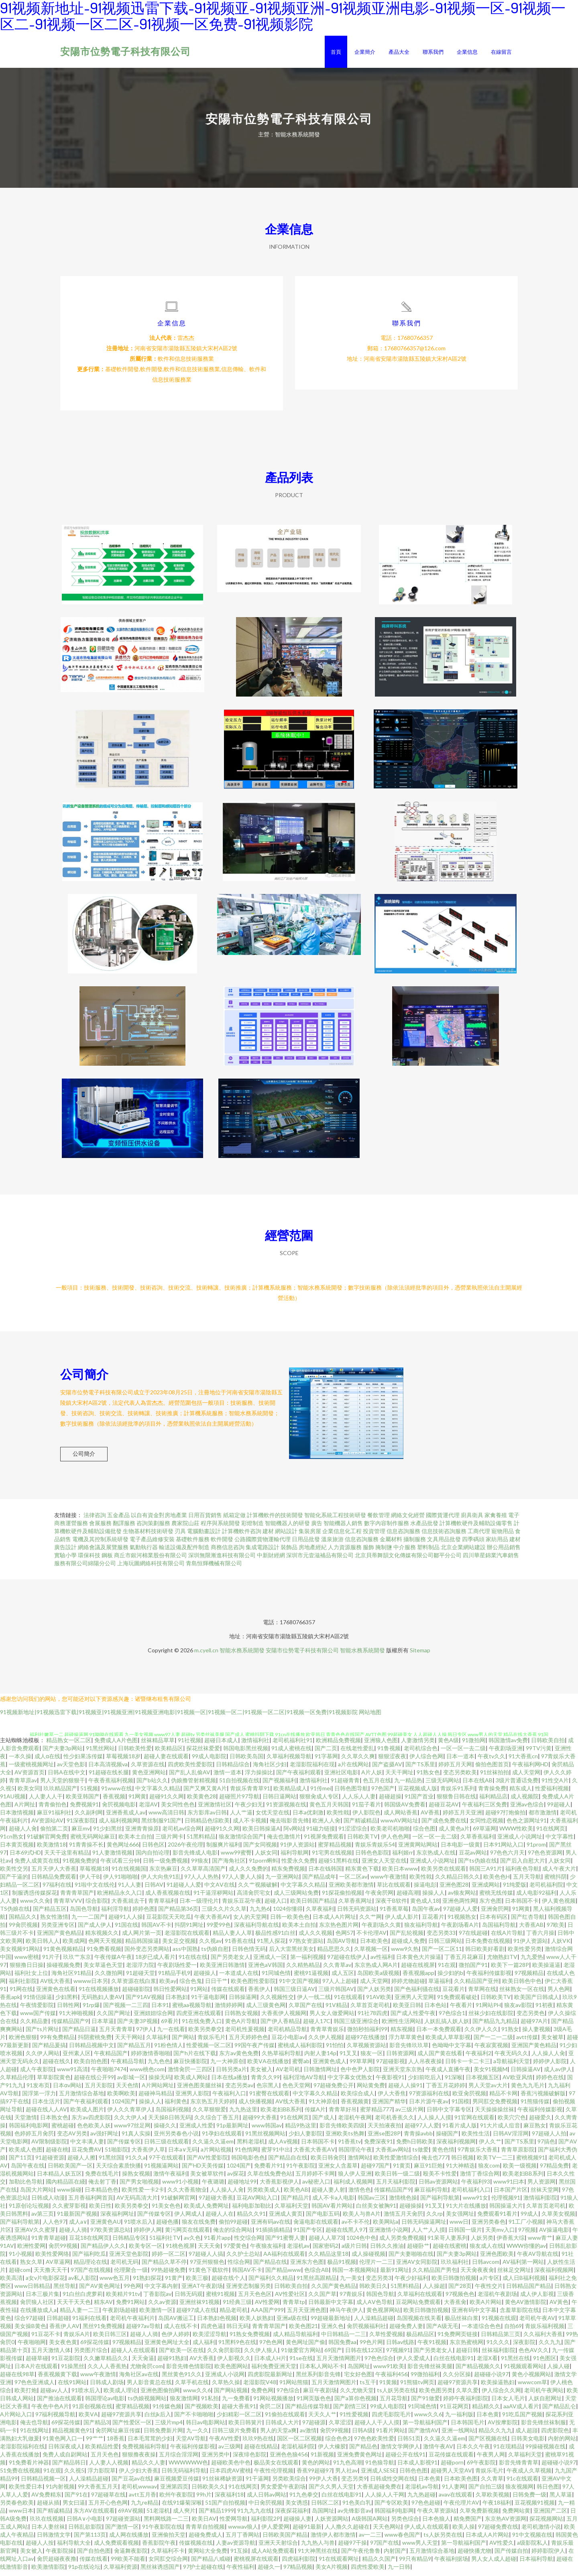 This screenshot has width=578, height=2576. Describe the element at coordinates (420, 2339) in the screenshot. I see `极品精品区` at that location.